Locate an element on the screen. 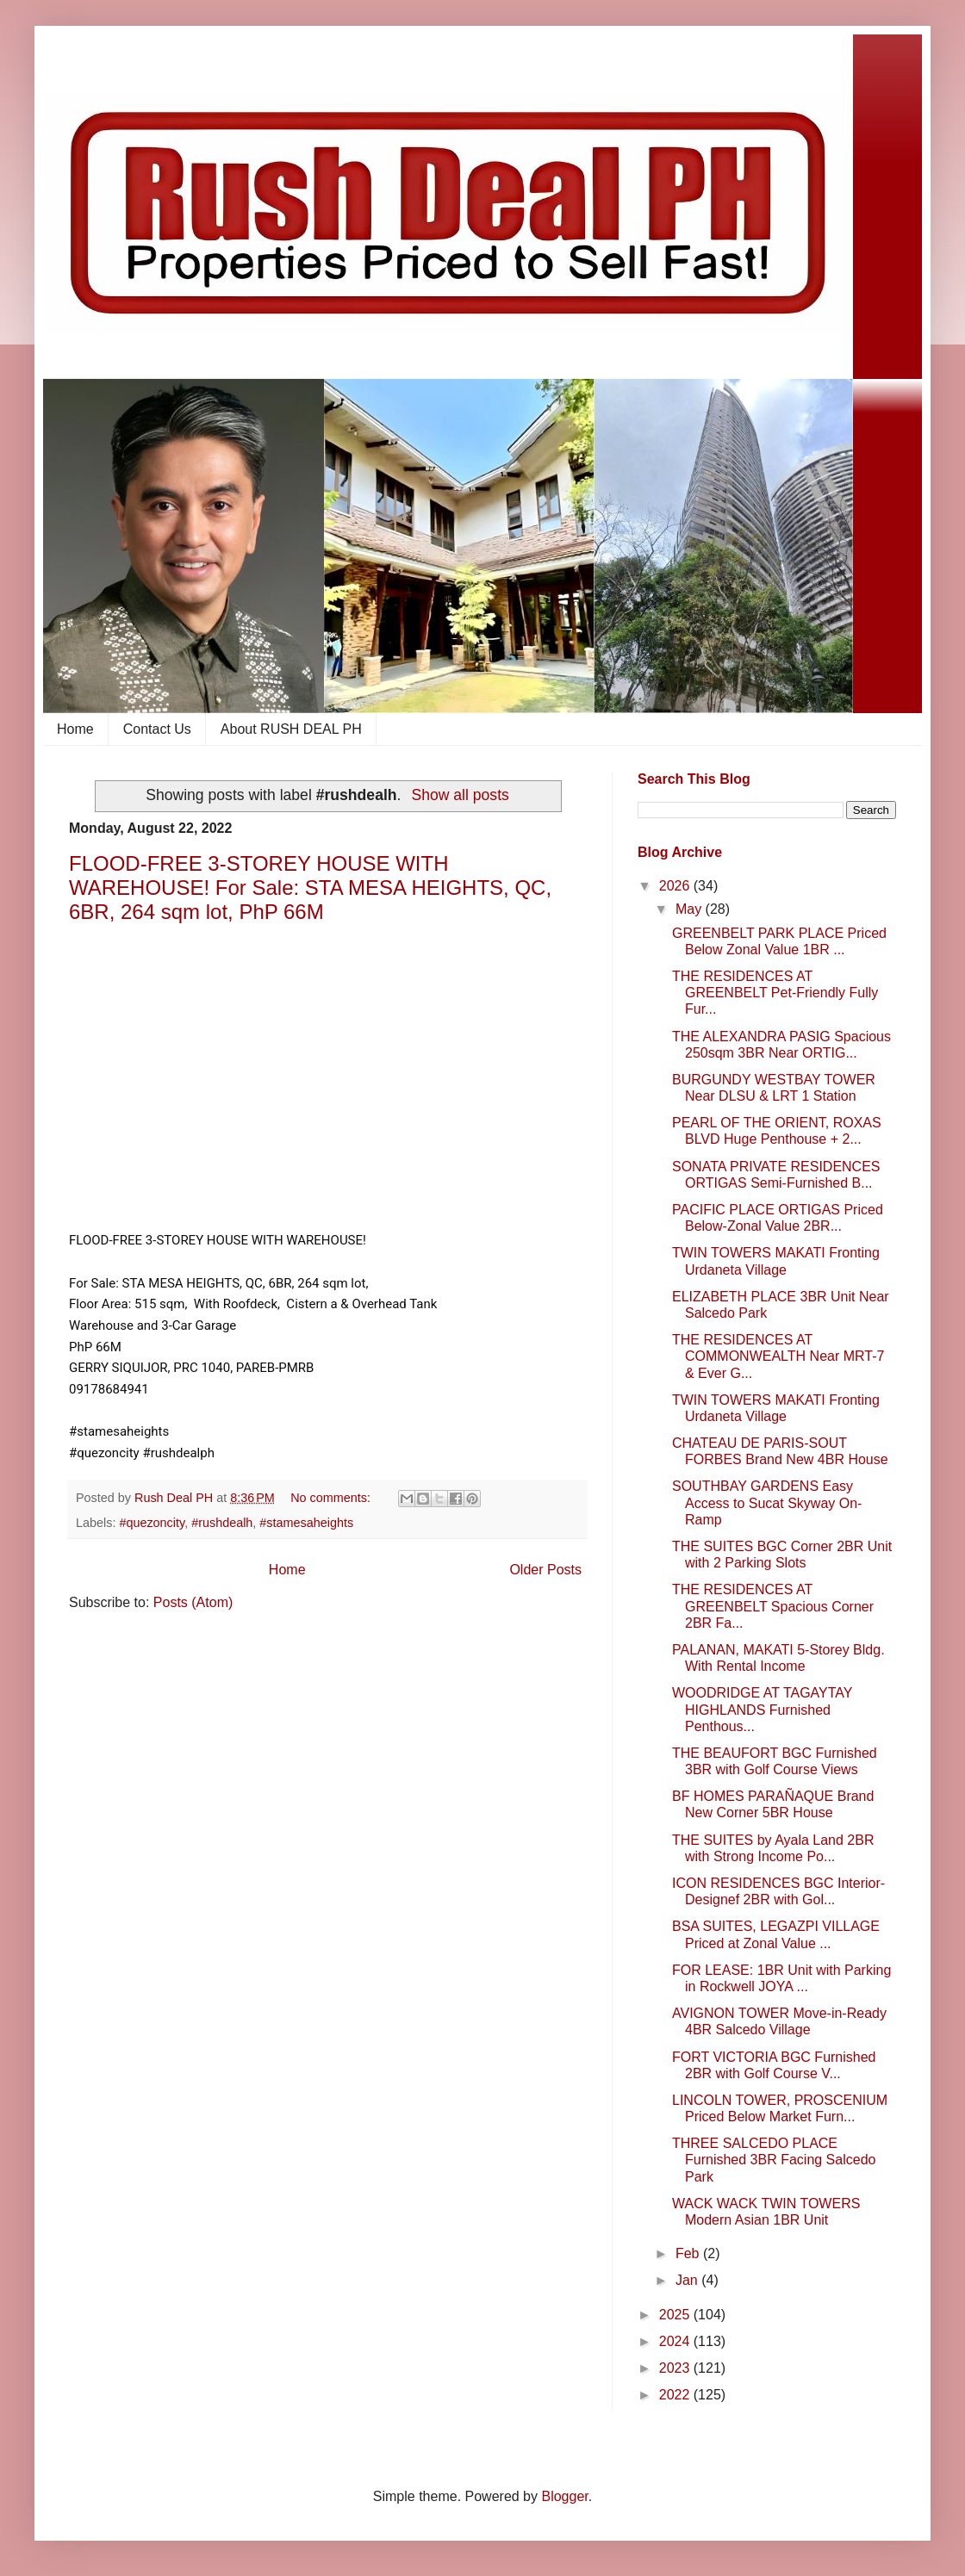 The height and width of the screenshot is (2576, 965). Feb is located at coordinates (689, 2253).